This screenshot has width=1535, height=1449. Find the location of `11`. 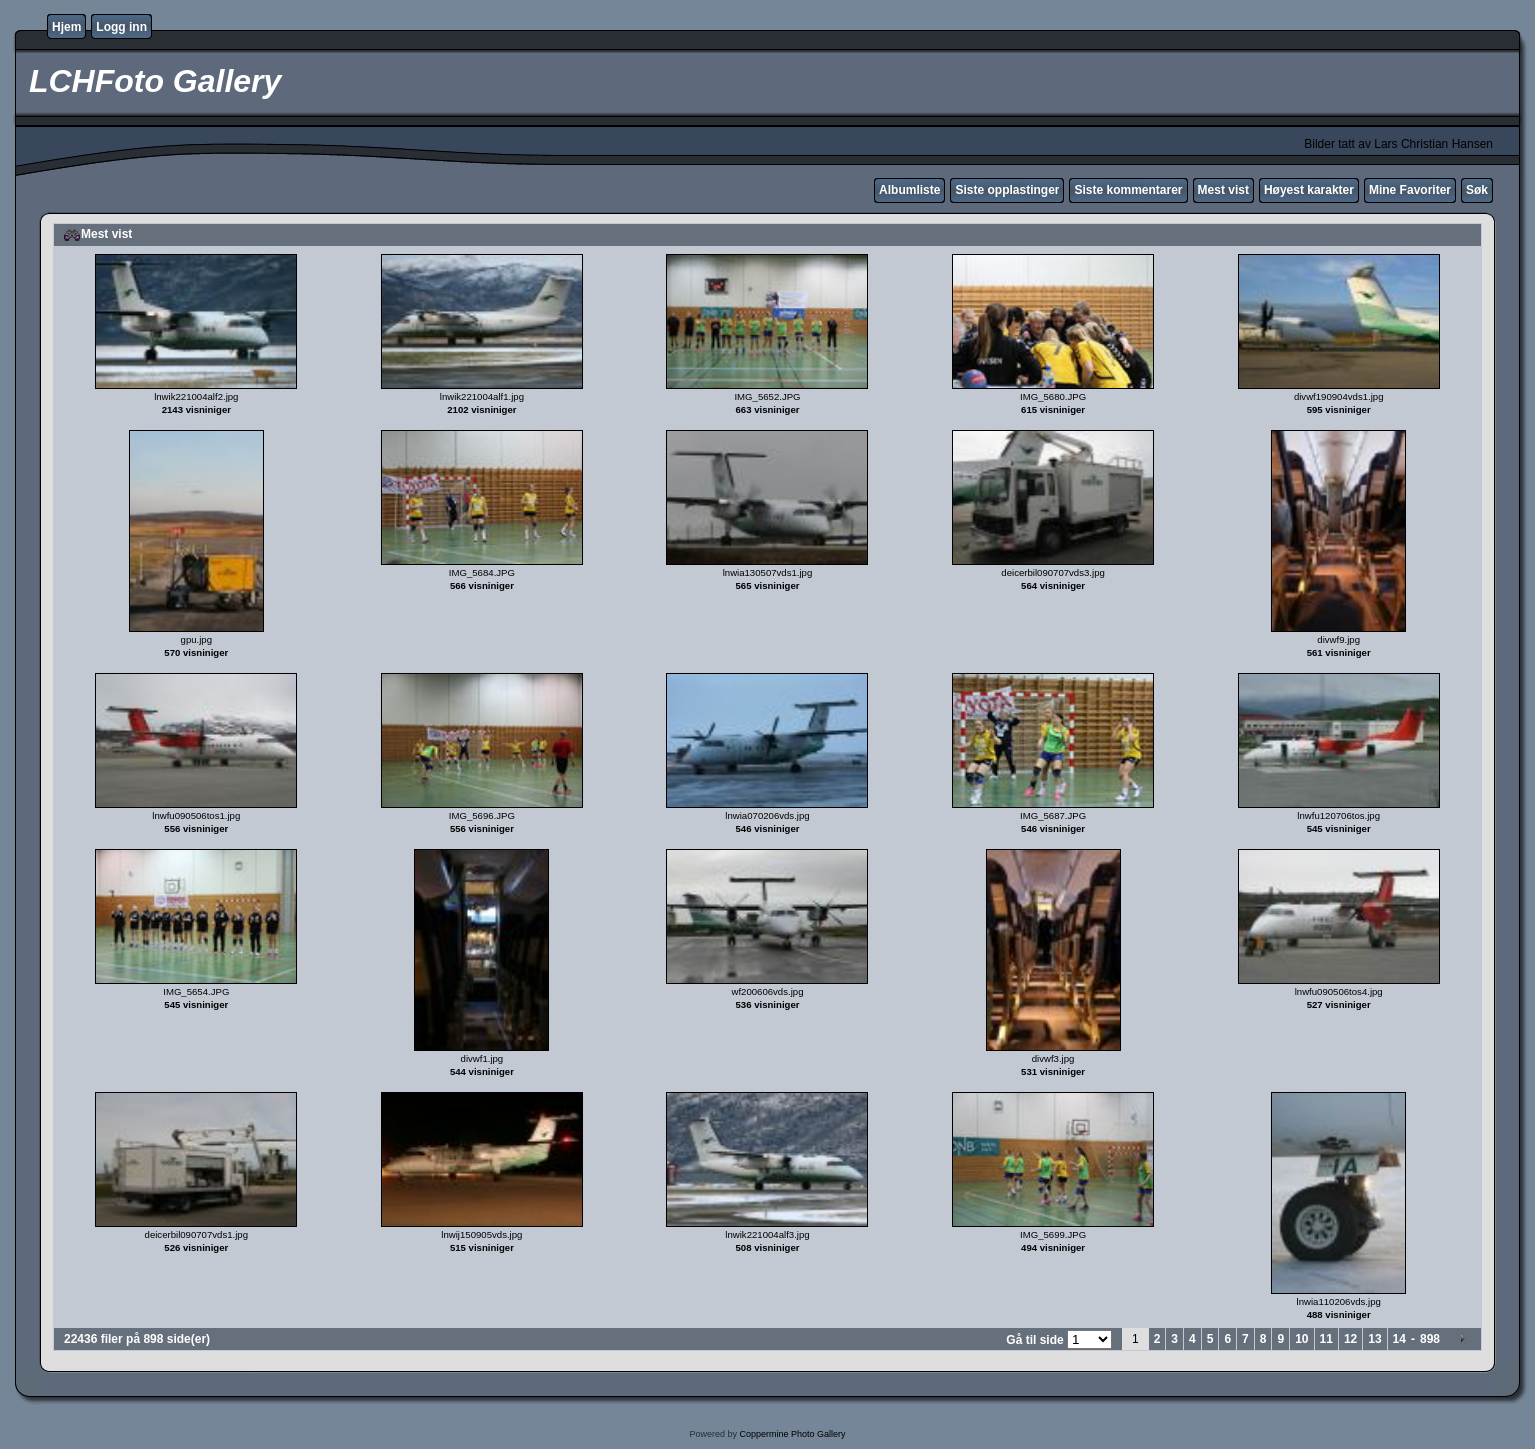

11 is located at coordinates (1326, 1339).